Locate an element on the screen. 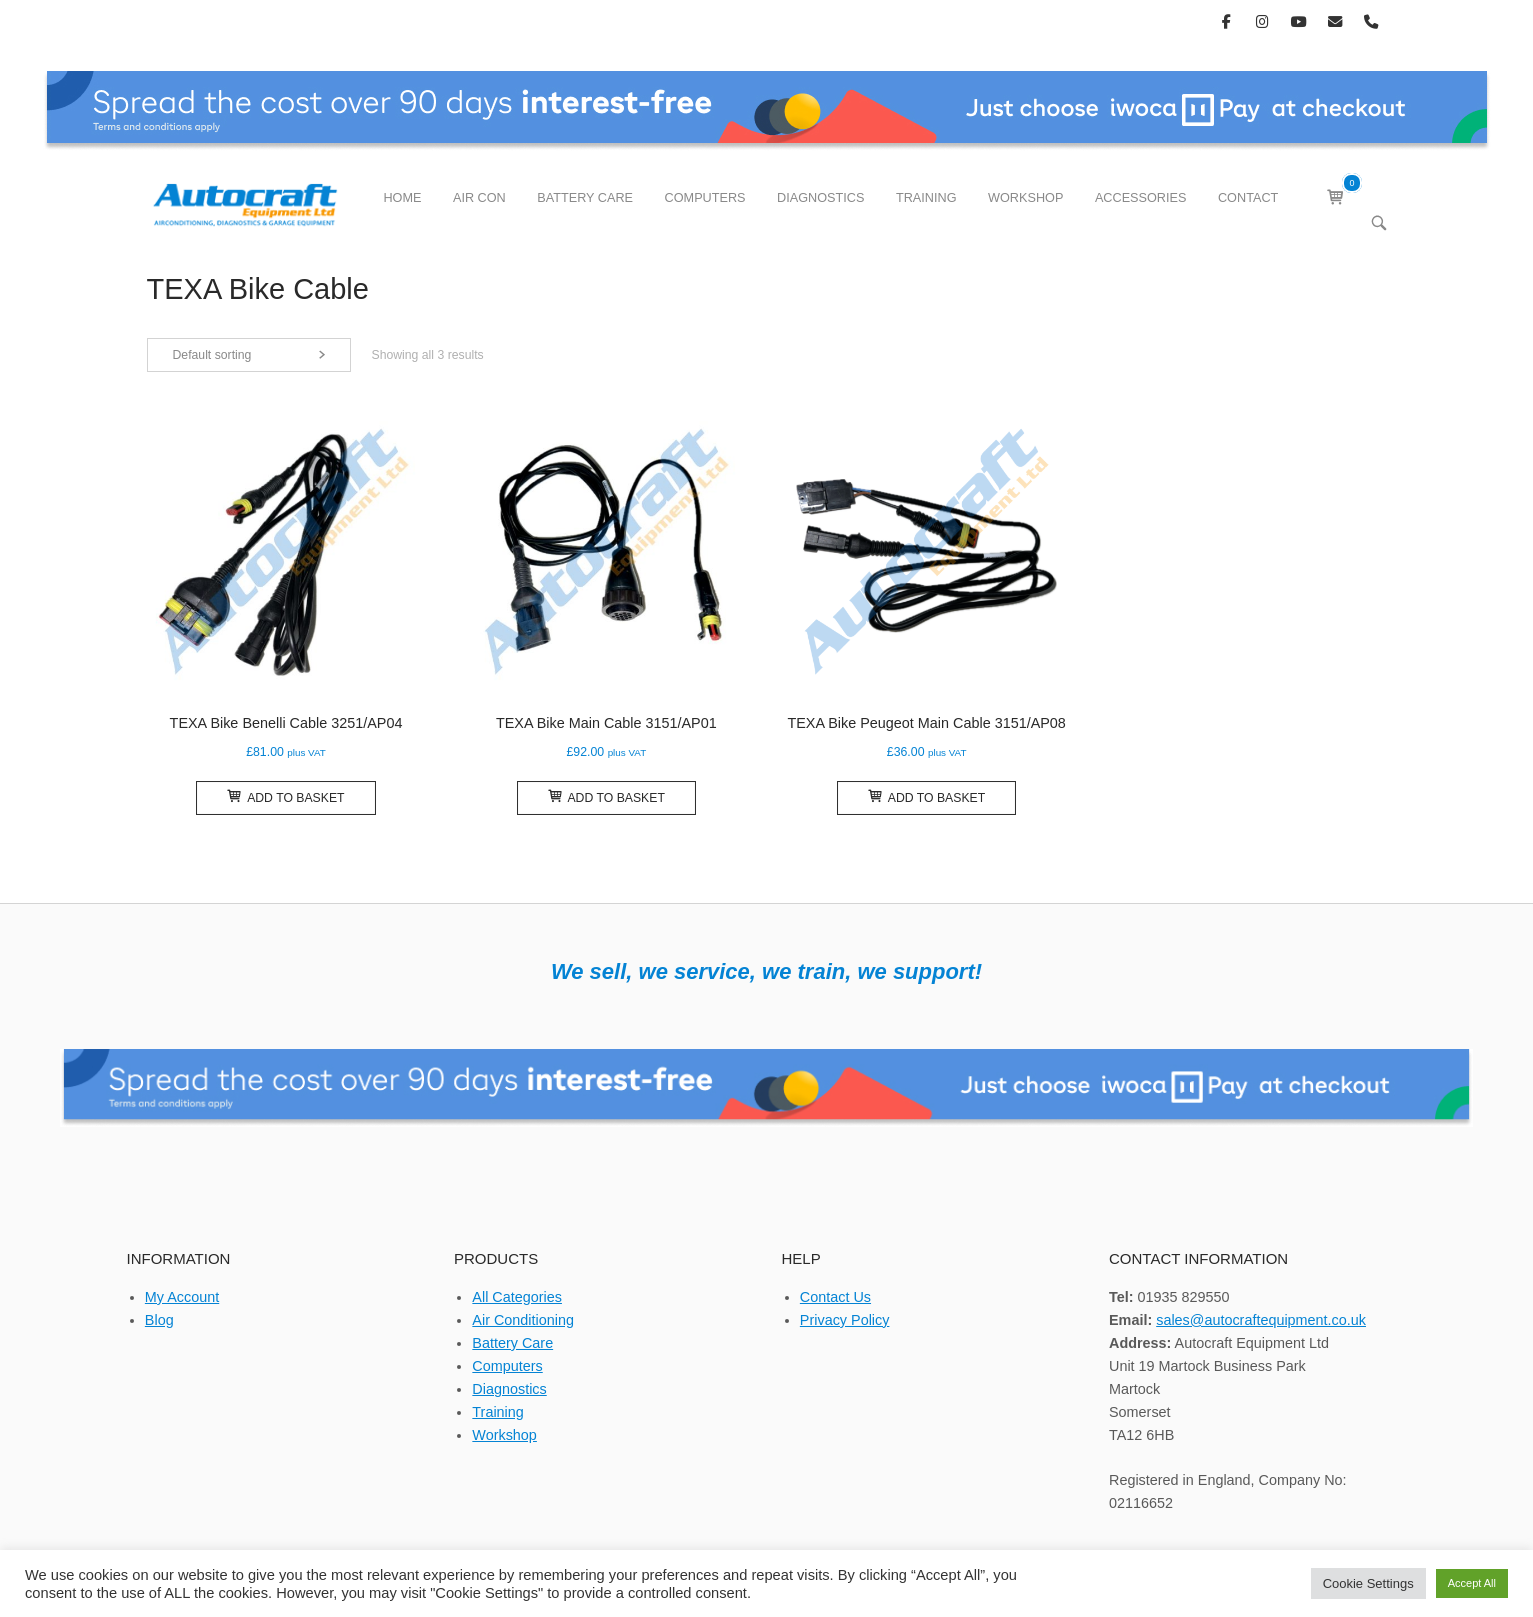 The image size is (1533, 1617). Contact Us is located at coordinates (835, 1297).